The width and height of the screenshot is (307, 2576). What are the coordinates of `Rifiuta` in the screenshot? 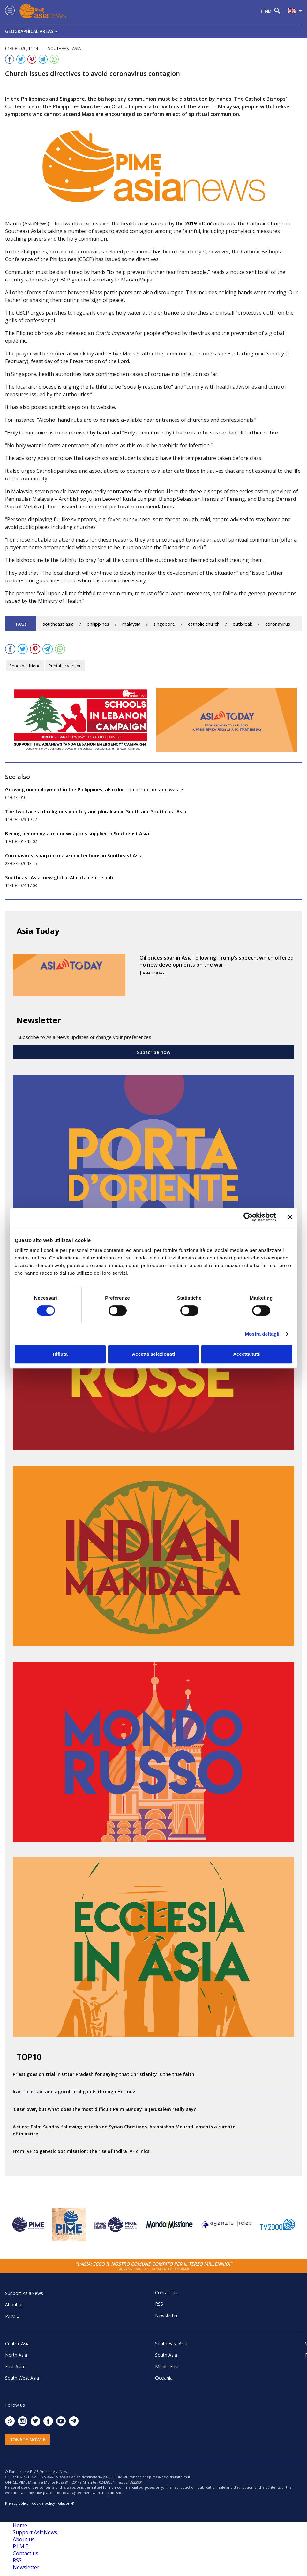 It's located at (60, 1354).